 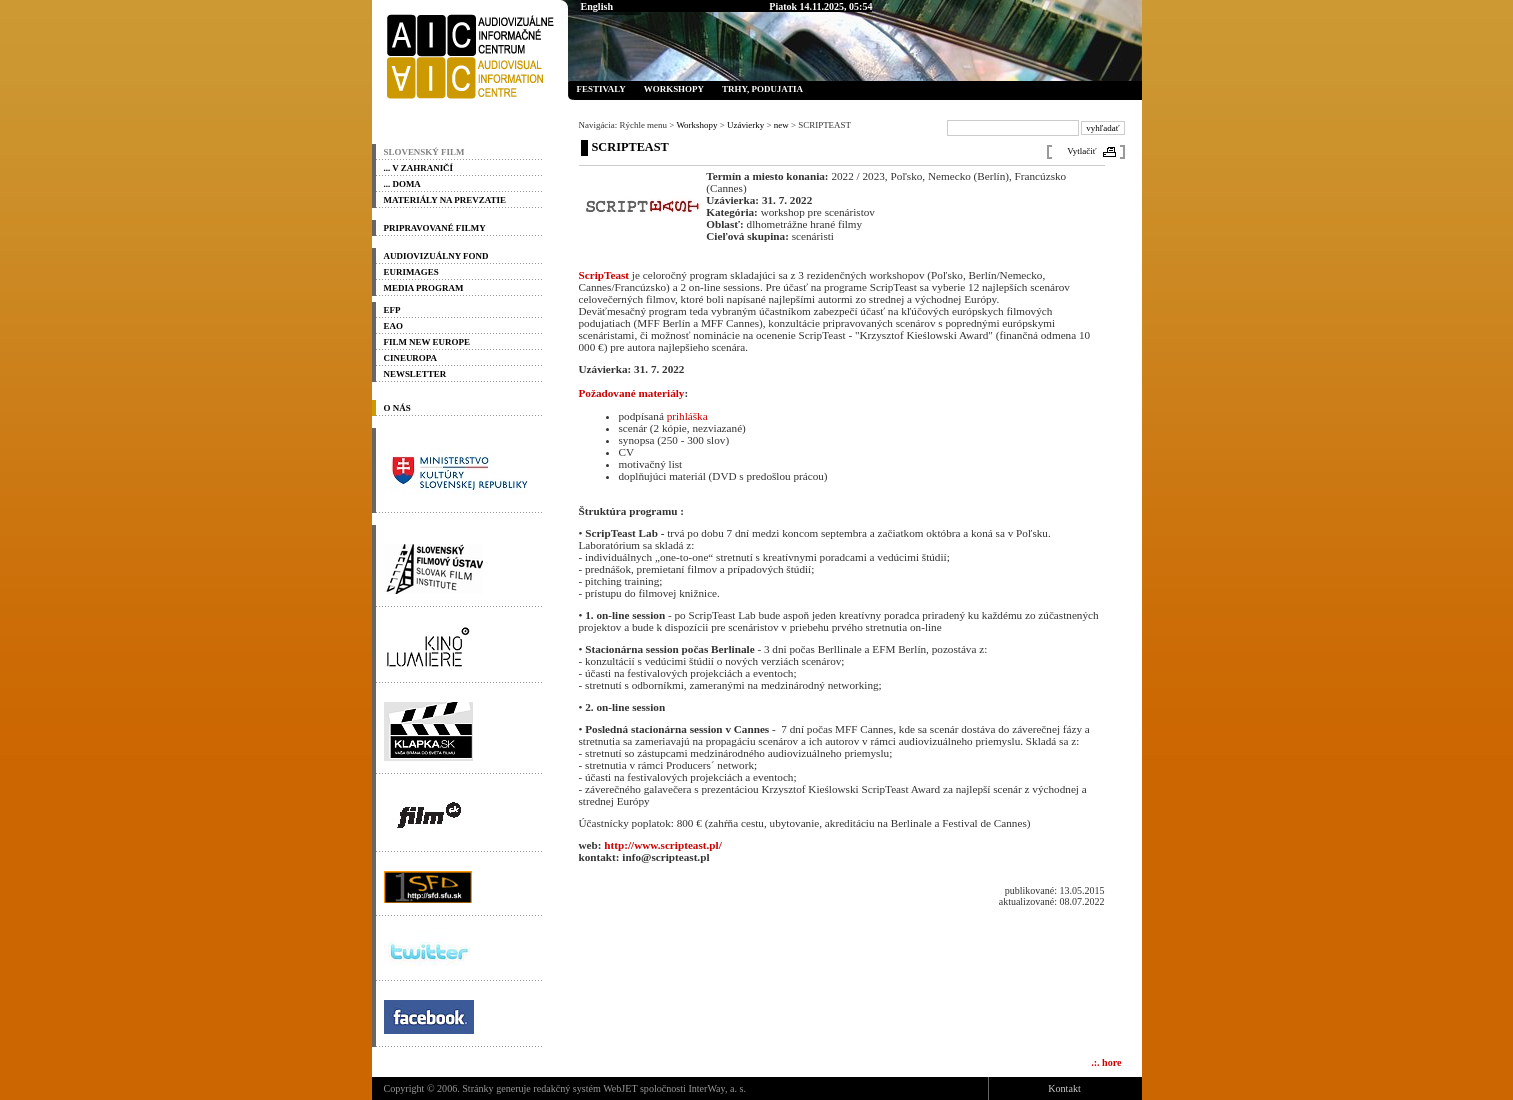 I want to click on Newsletter, so click(x=415, y=374).